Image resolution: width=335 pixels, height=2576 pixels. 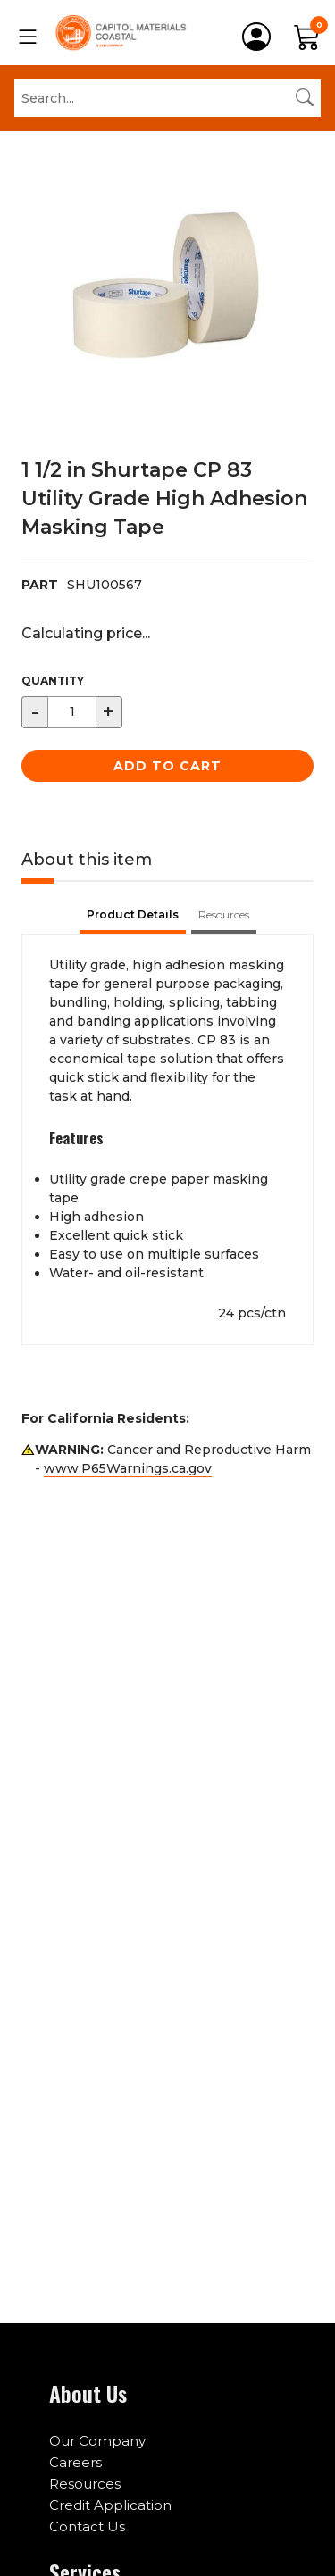 What do you see at coordinates (133, 914) in the screenshot?
I see `Product Details [tab]` at bounding box center [133, 914].